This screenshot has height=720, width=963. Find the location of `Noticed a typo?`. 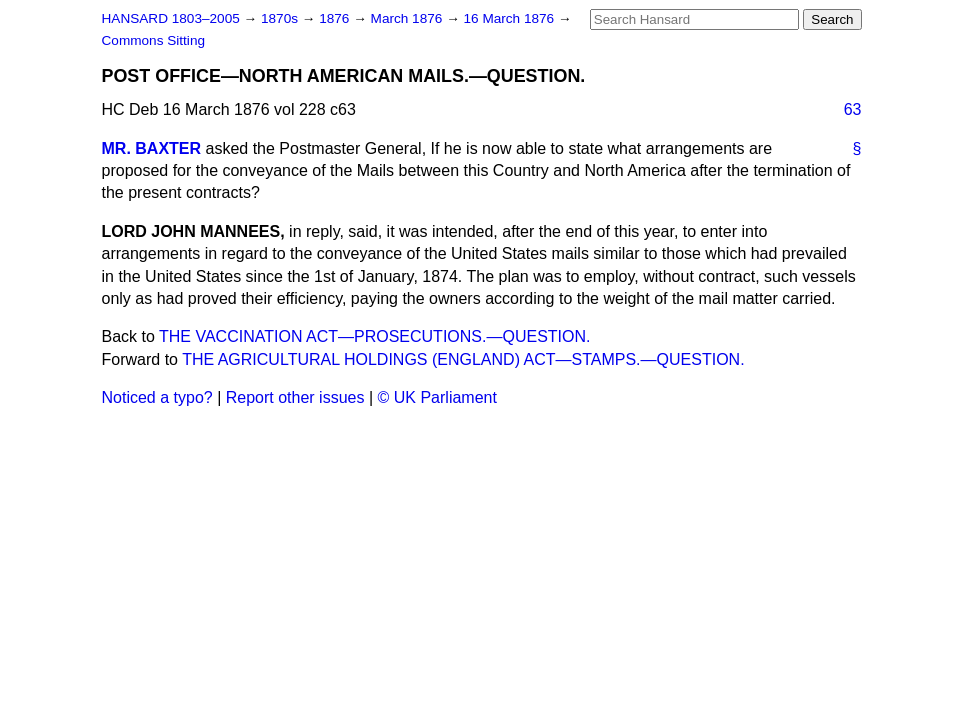

Noticed a typo? is located at coordinates (157, 397).